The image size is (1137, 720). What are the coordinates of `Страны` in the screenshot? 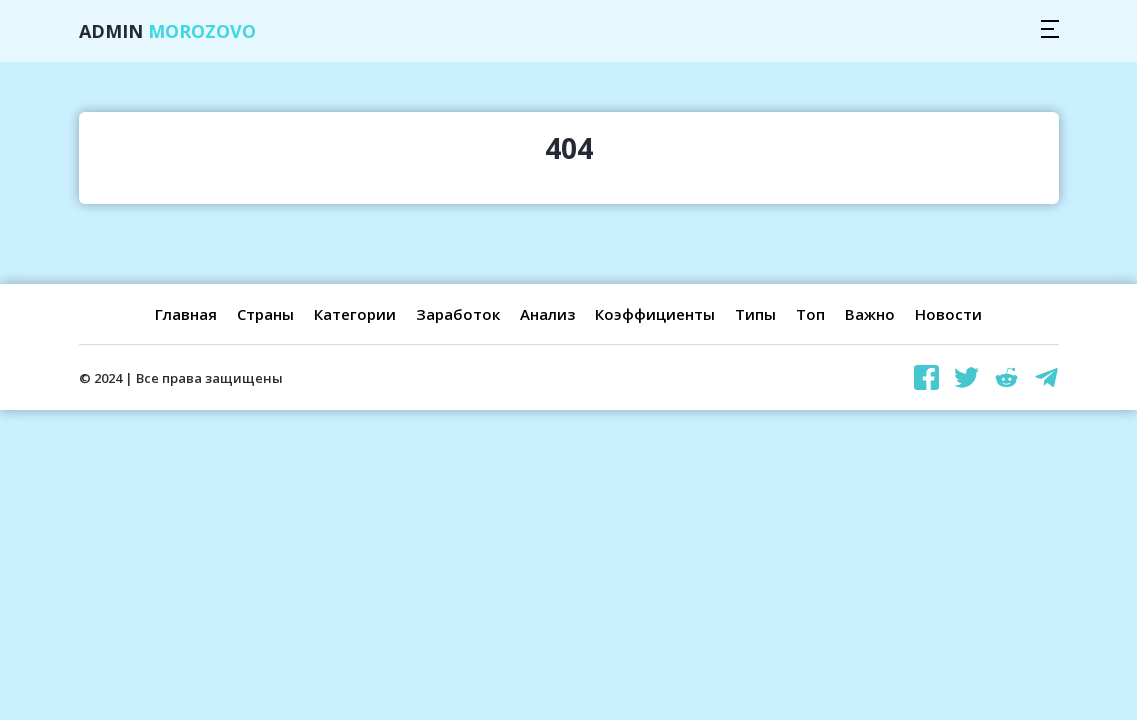 It's located at (265, 314).